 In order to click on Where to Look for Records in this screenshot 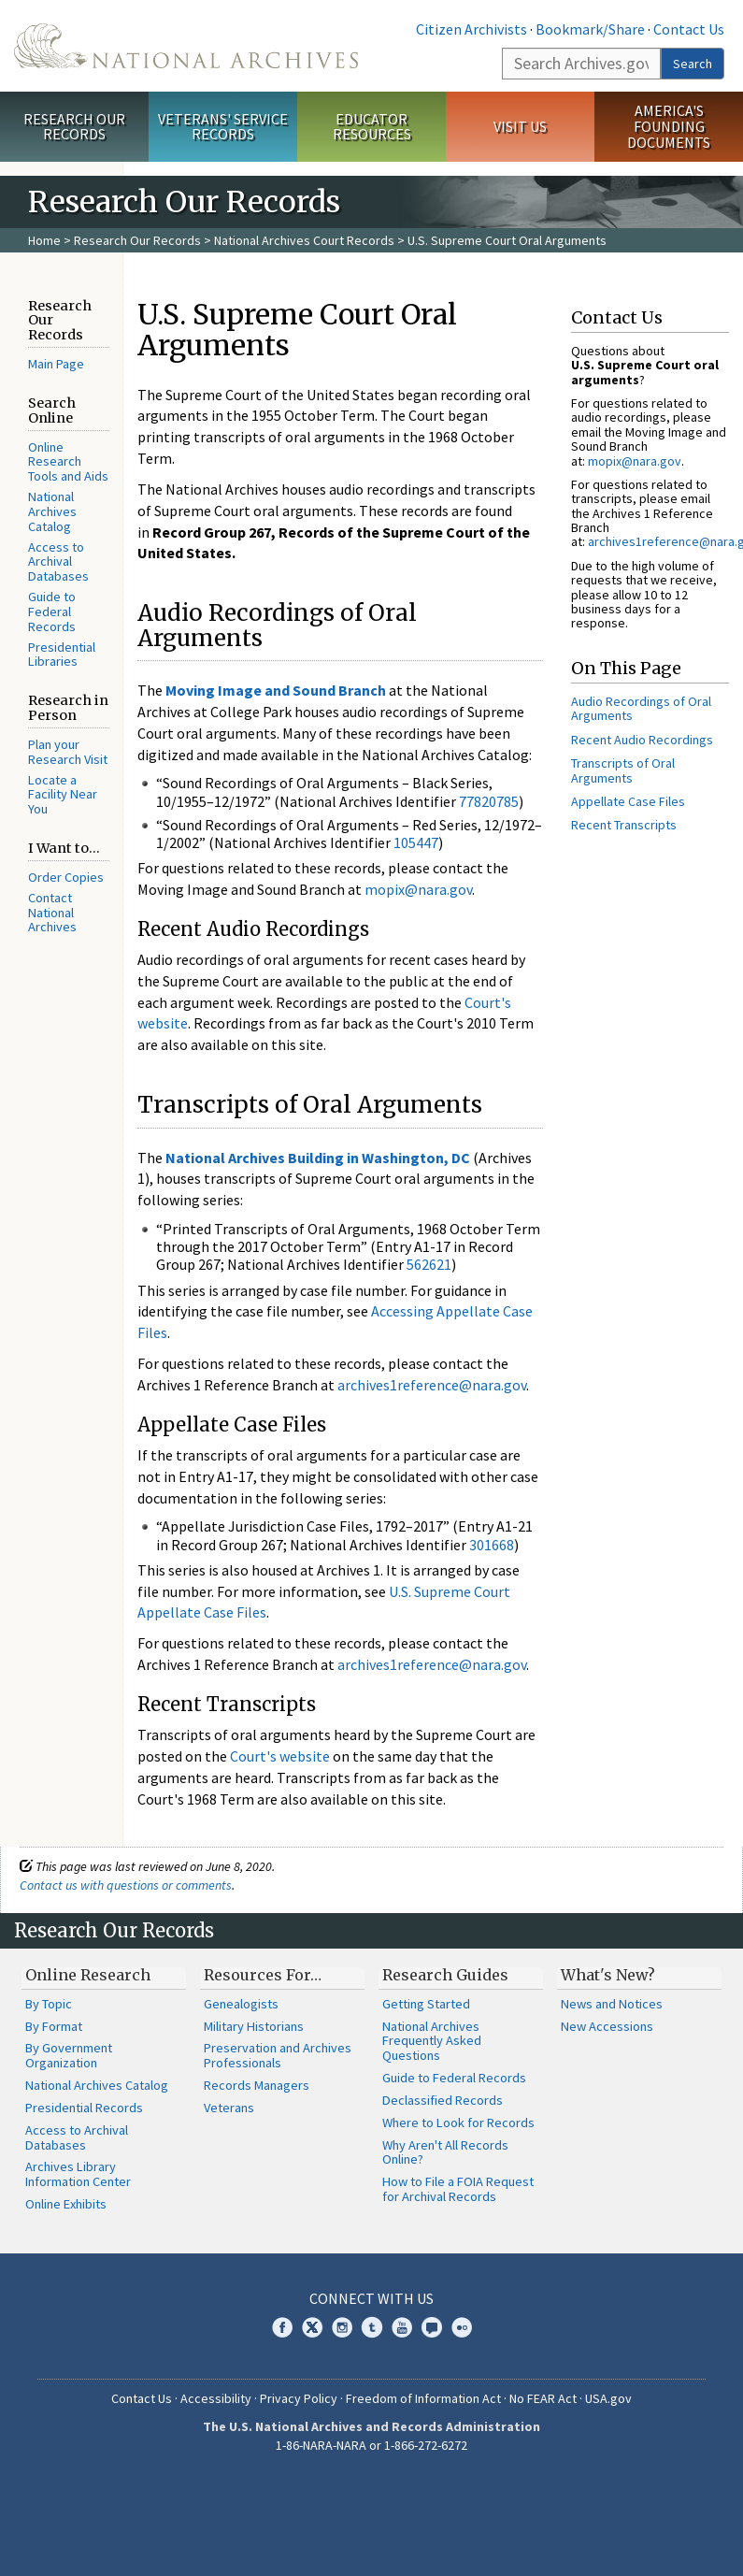, I will do `click(458, 2122)`.